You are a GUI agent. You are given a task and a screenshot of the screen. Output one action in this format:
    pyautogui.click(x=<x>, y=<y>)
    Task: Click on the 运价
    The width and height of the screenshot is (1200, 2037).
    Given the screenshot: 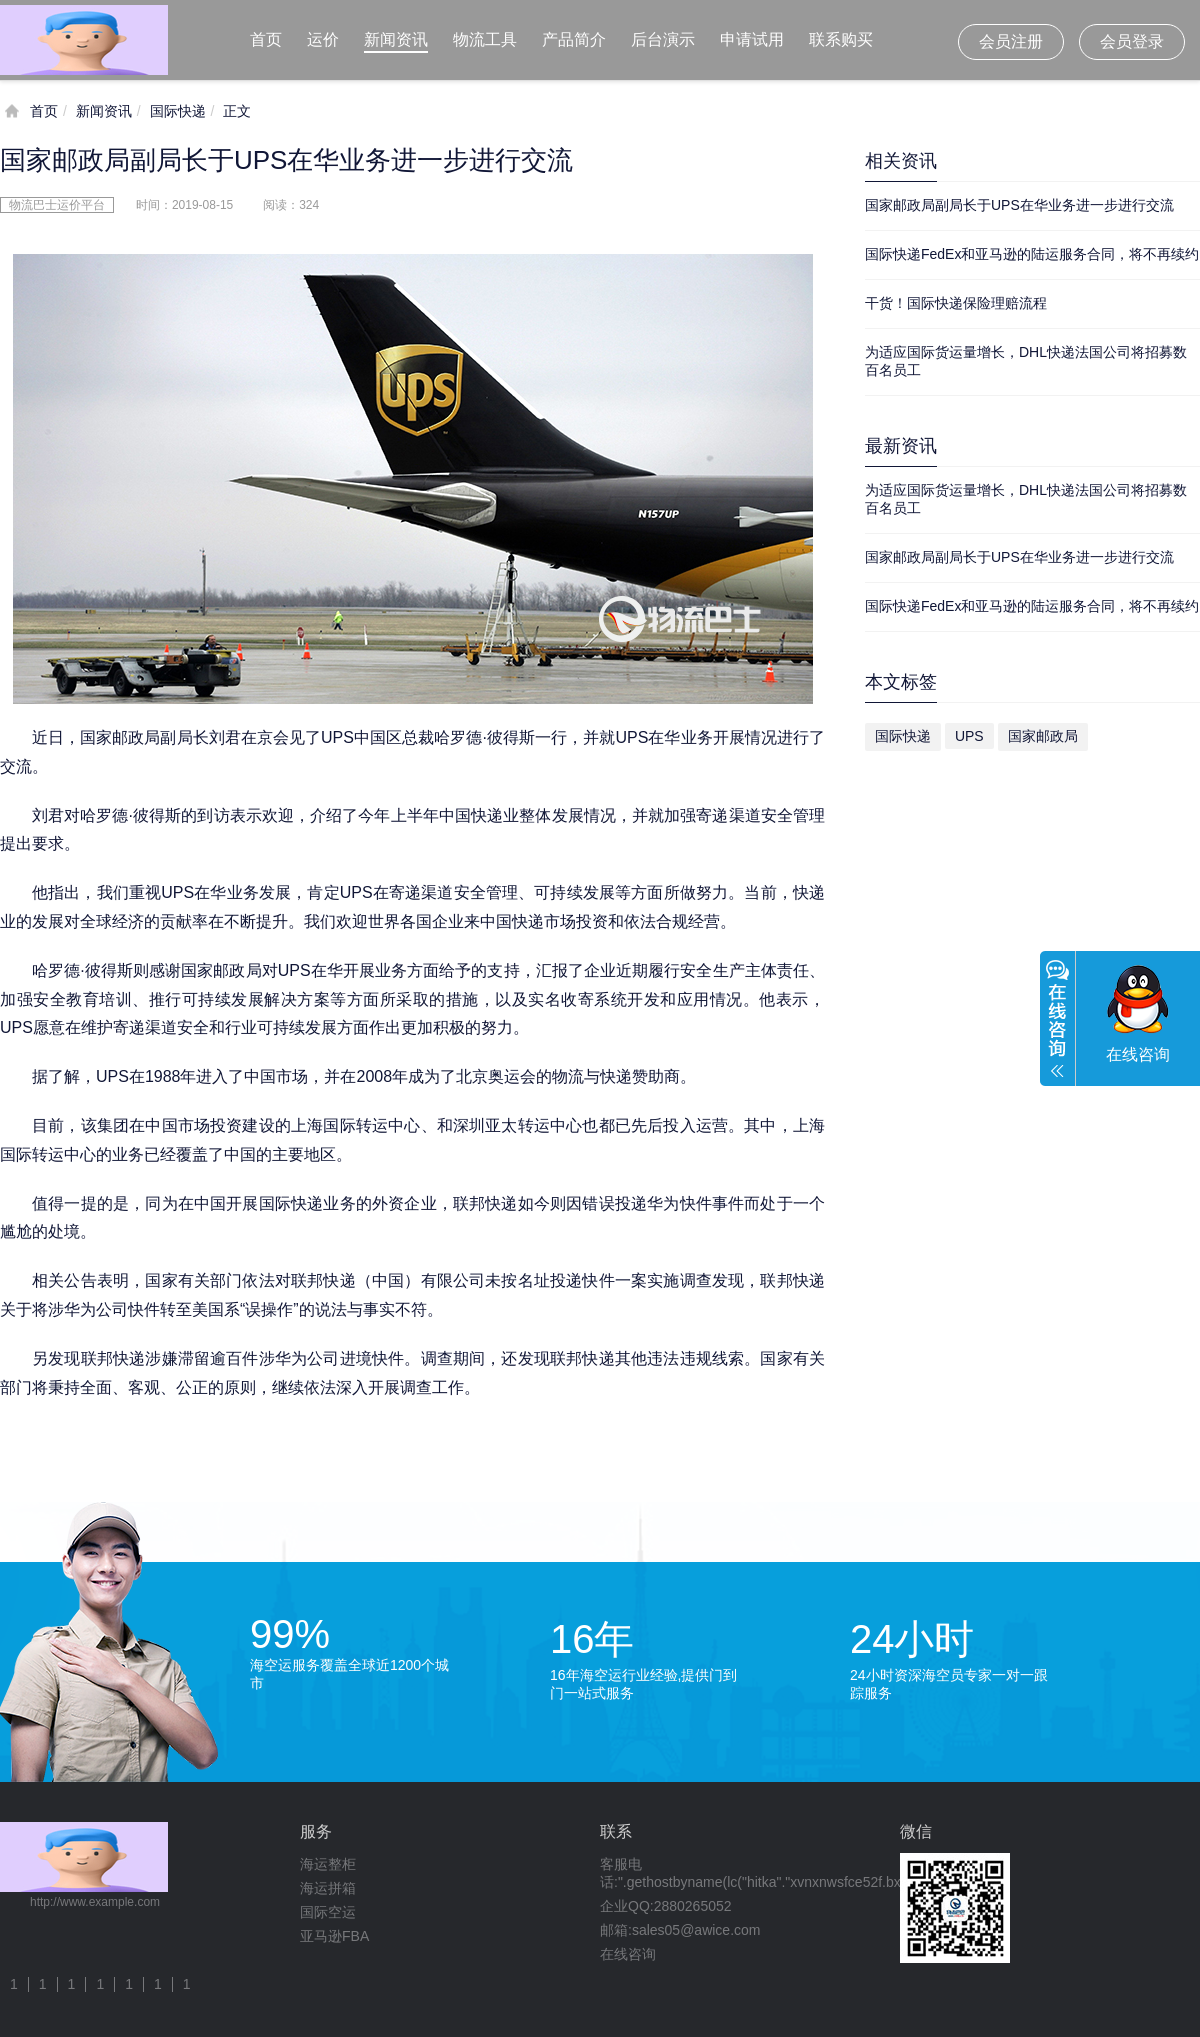 What is the action you would take?
    pyautogui.click(x=323, y=39)
    